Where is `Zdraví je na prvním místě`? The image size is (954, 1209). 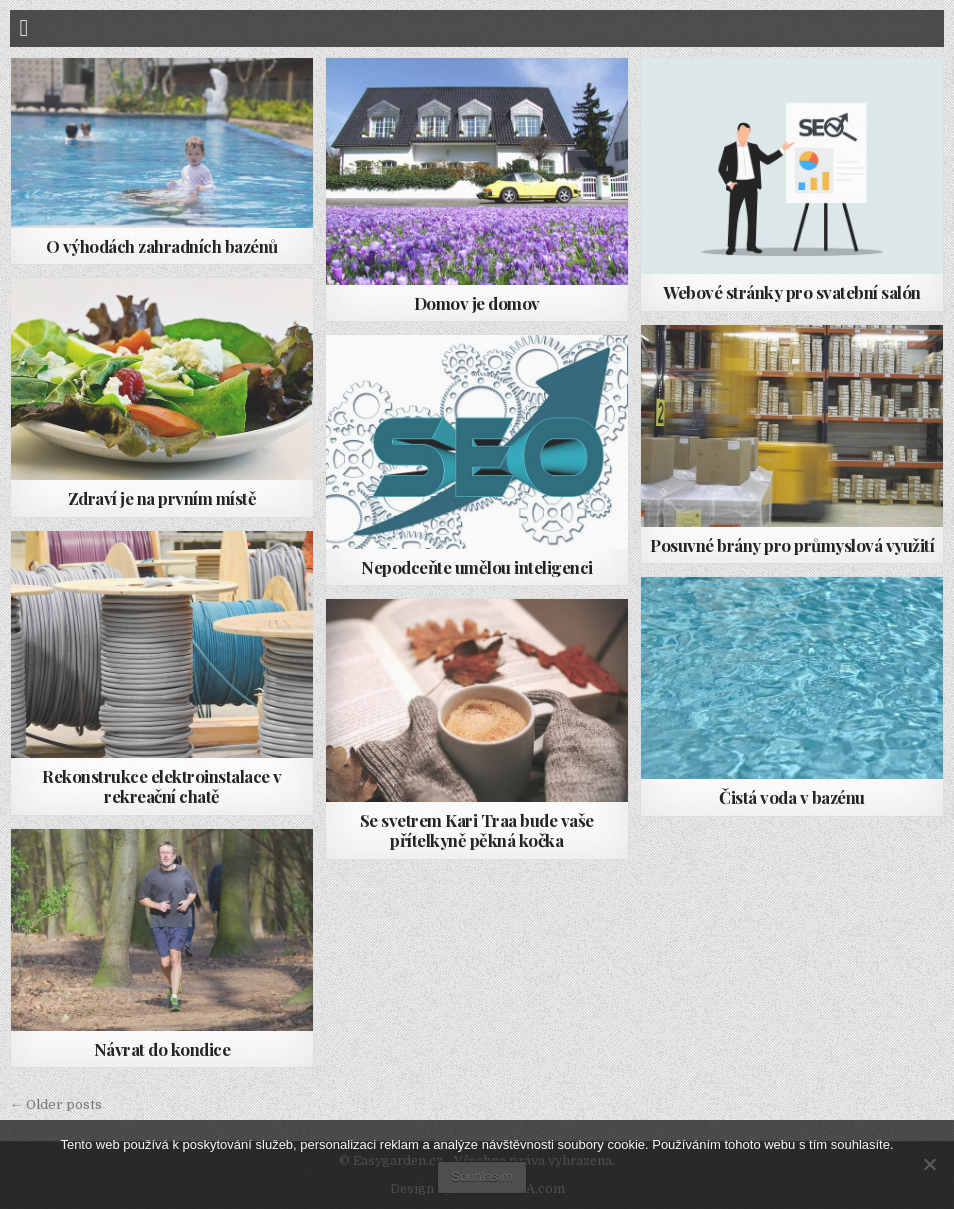 Zdraví je na prvním místě is located at coordinates (162, 498).